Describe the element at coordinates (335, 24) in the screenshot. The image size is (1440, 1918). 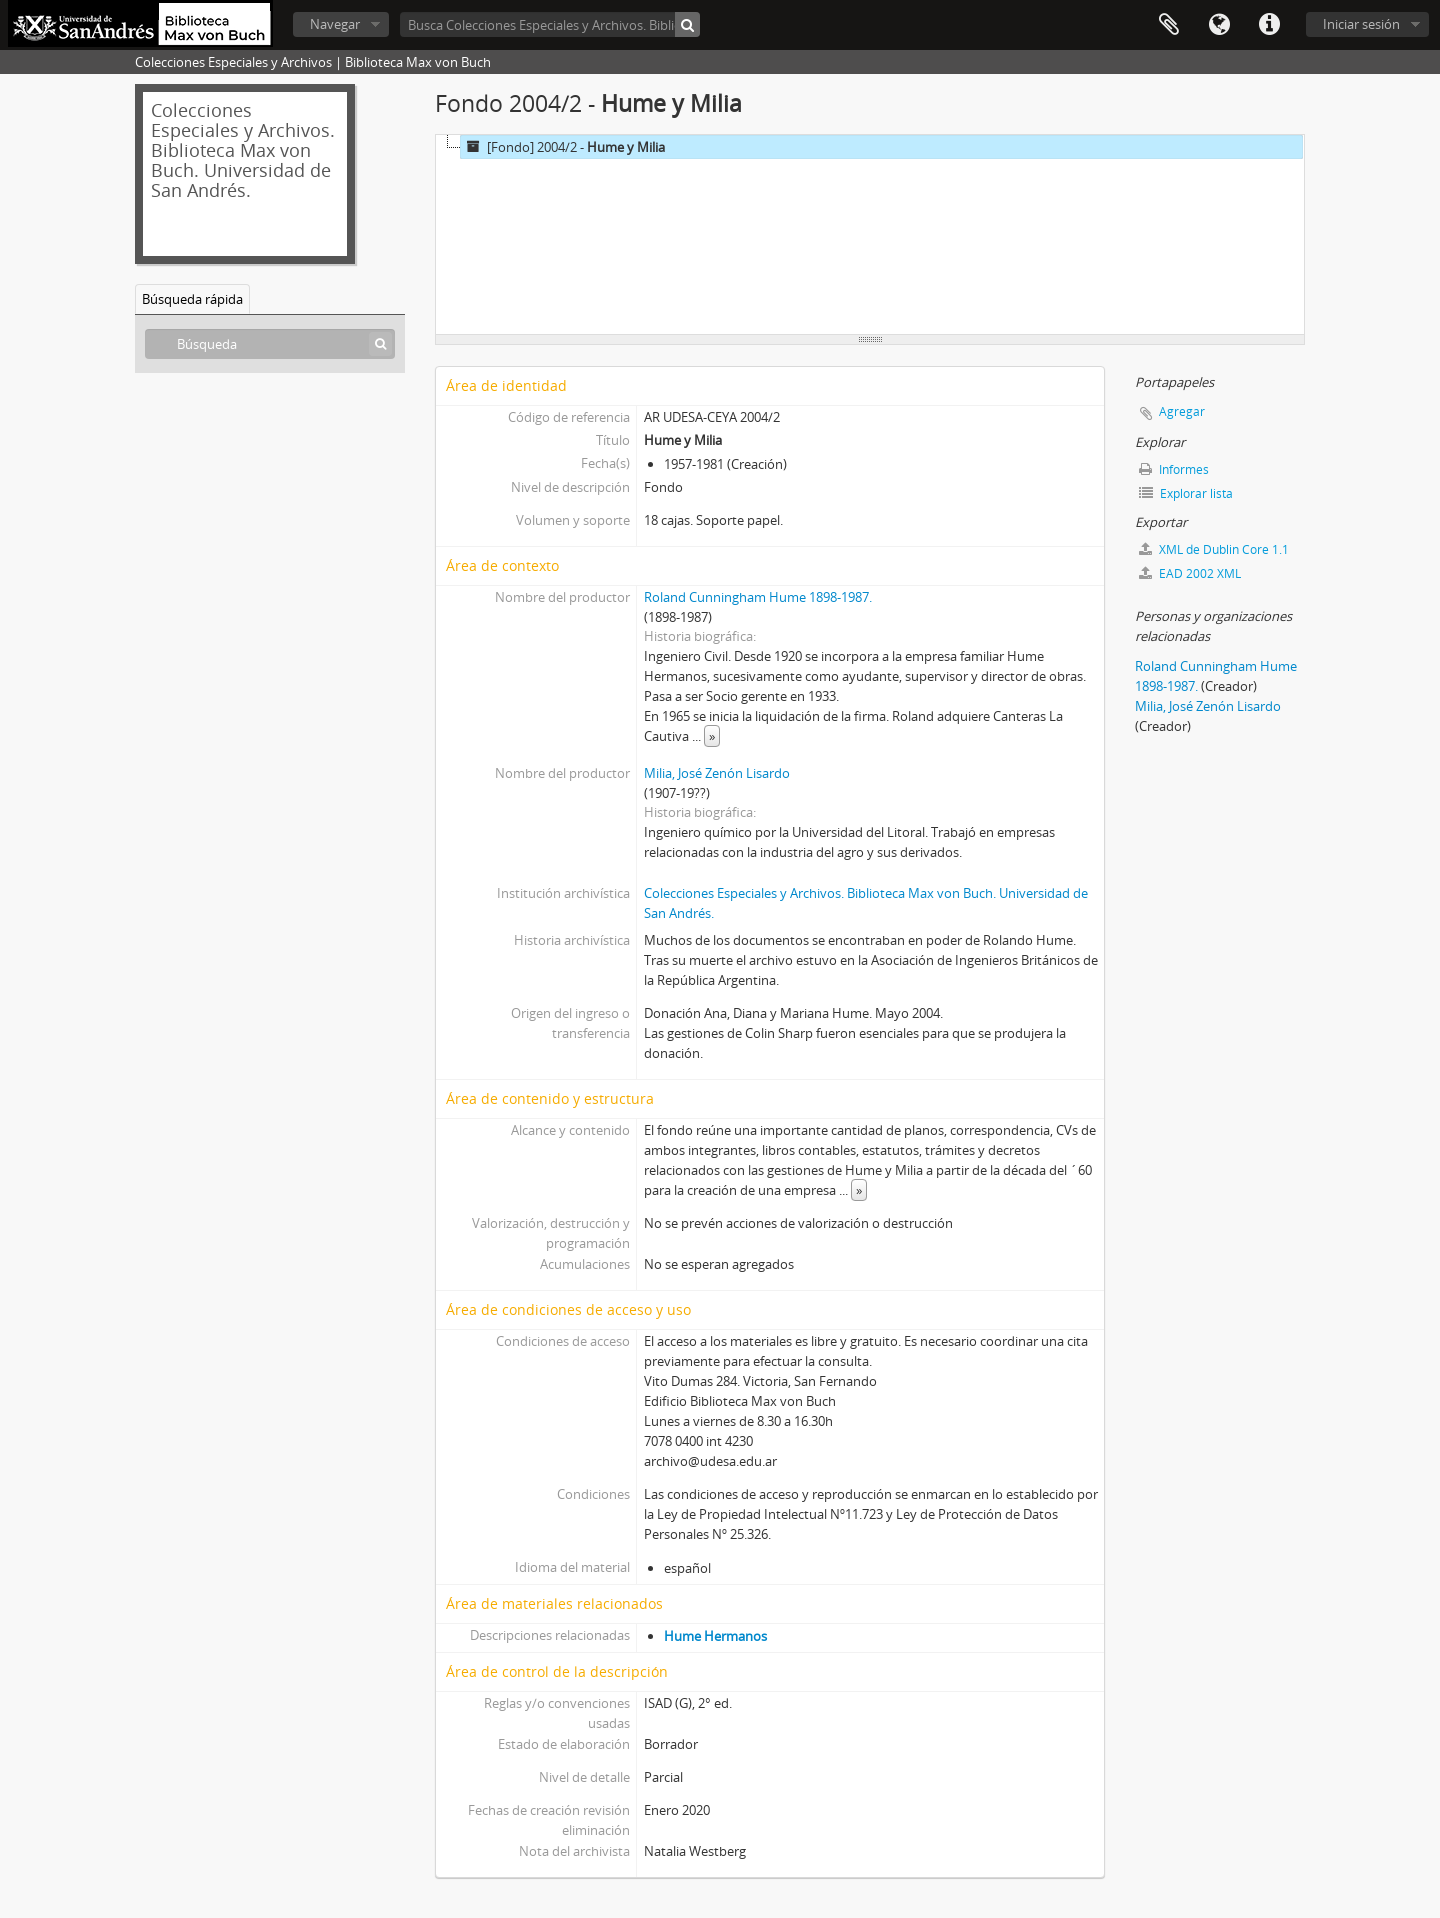
I see `Navegar` at that location.